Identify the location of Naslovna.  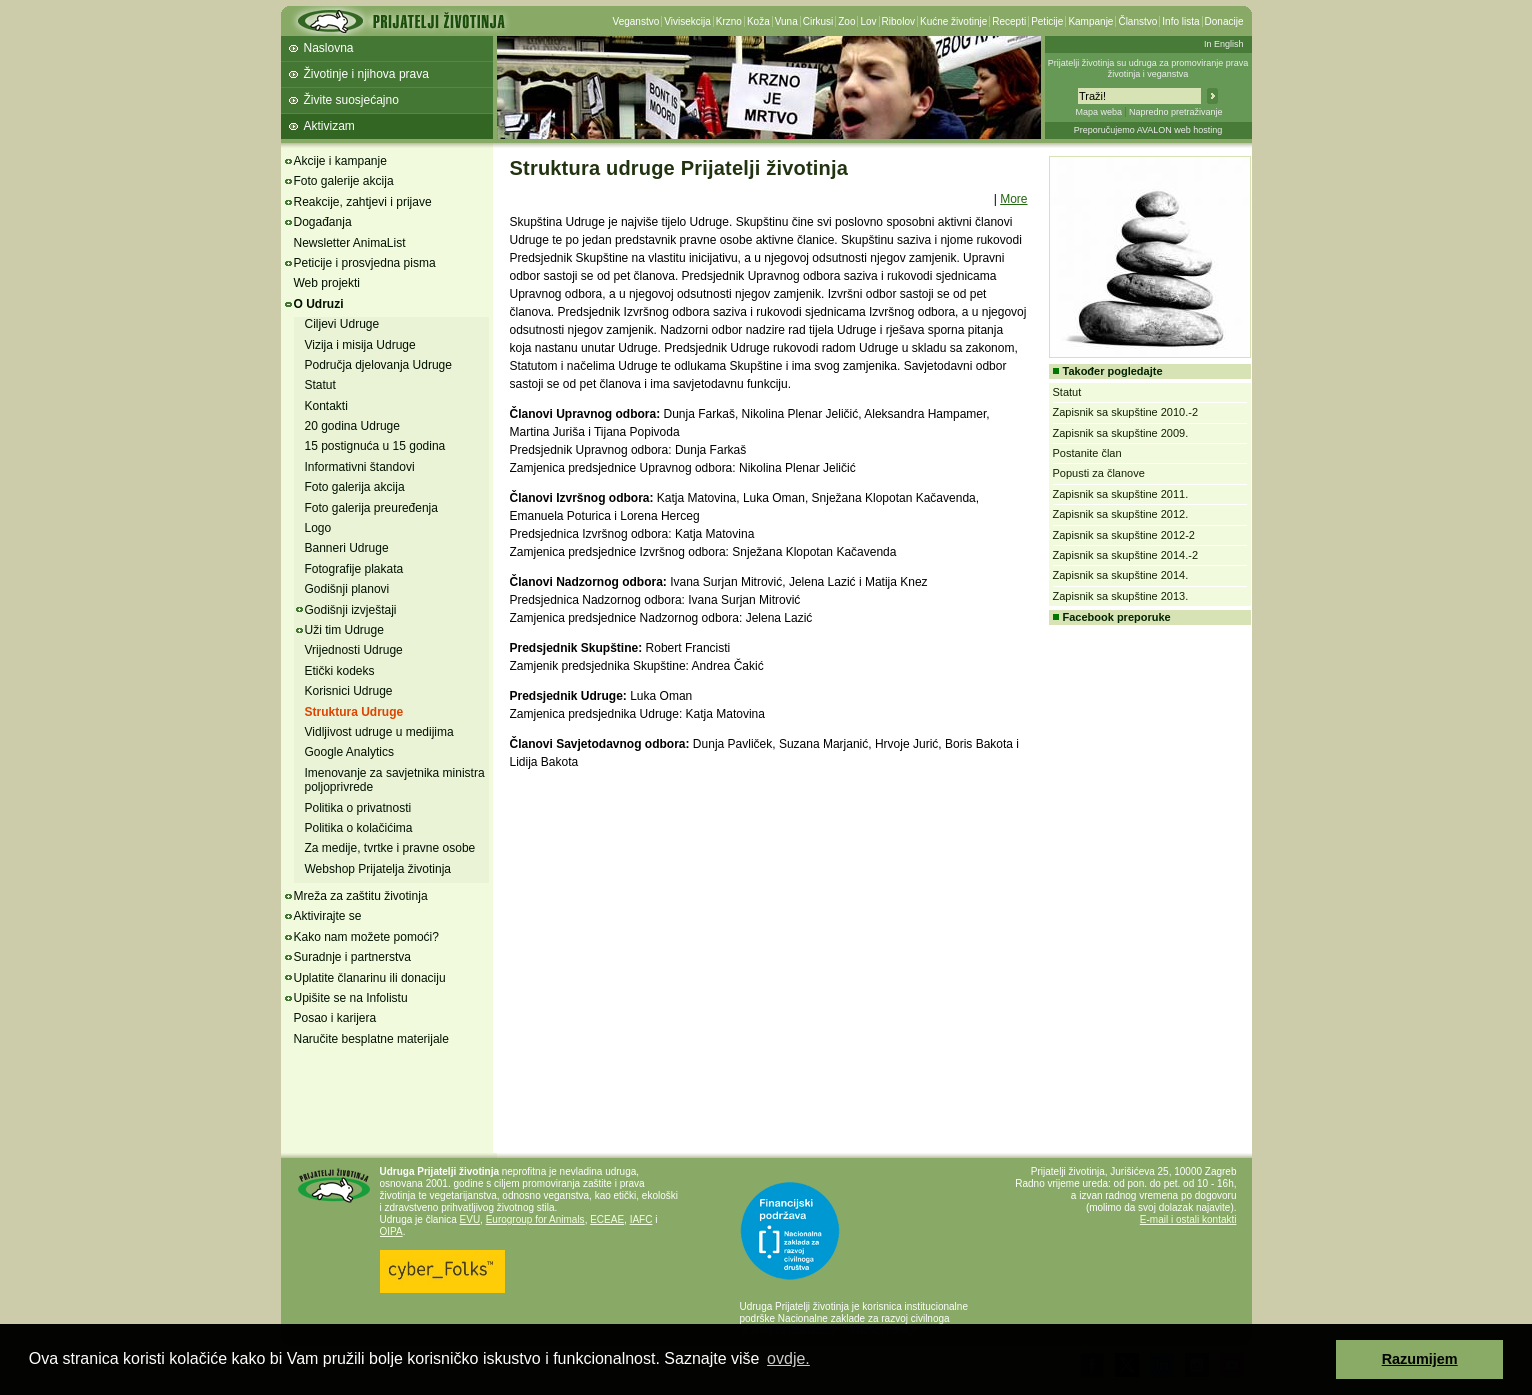
(329, 48).